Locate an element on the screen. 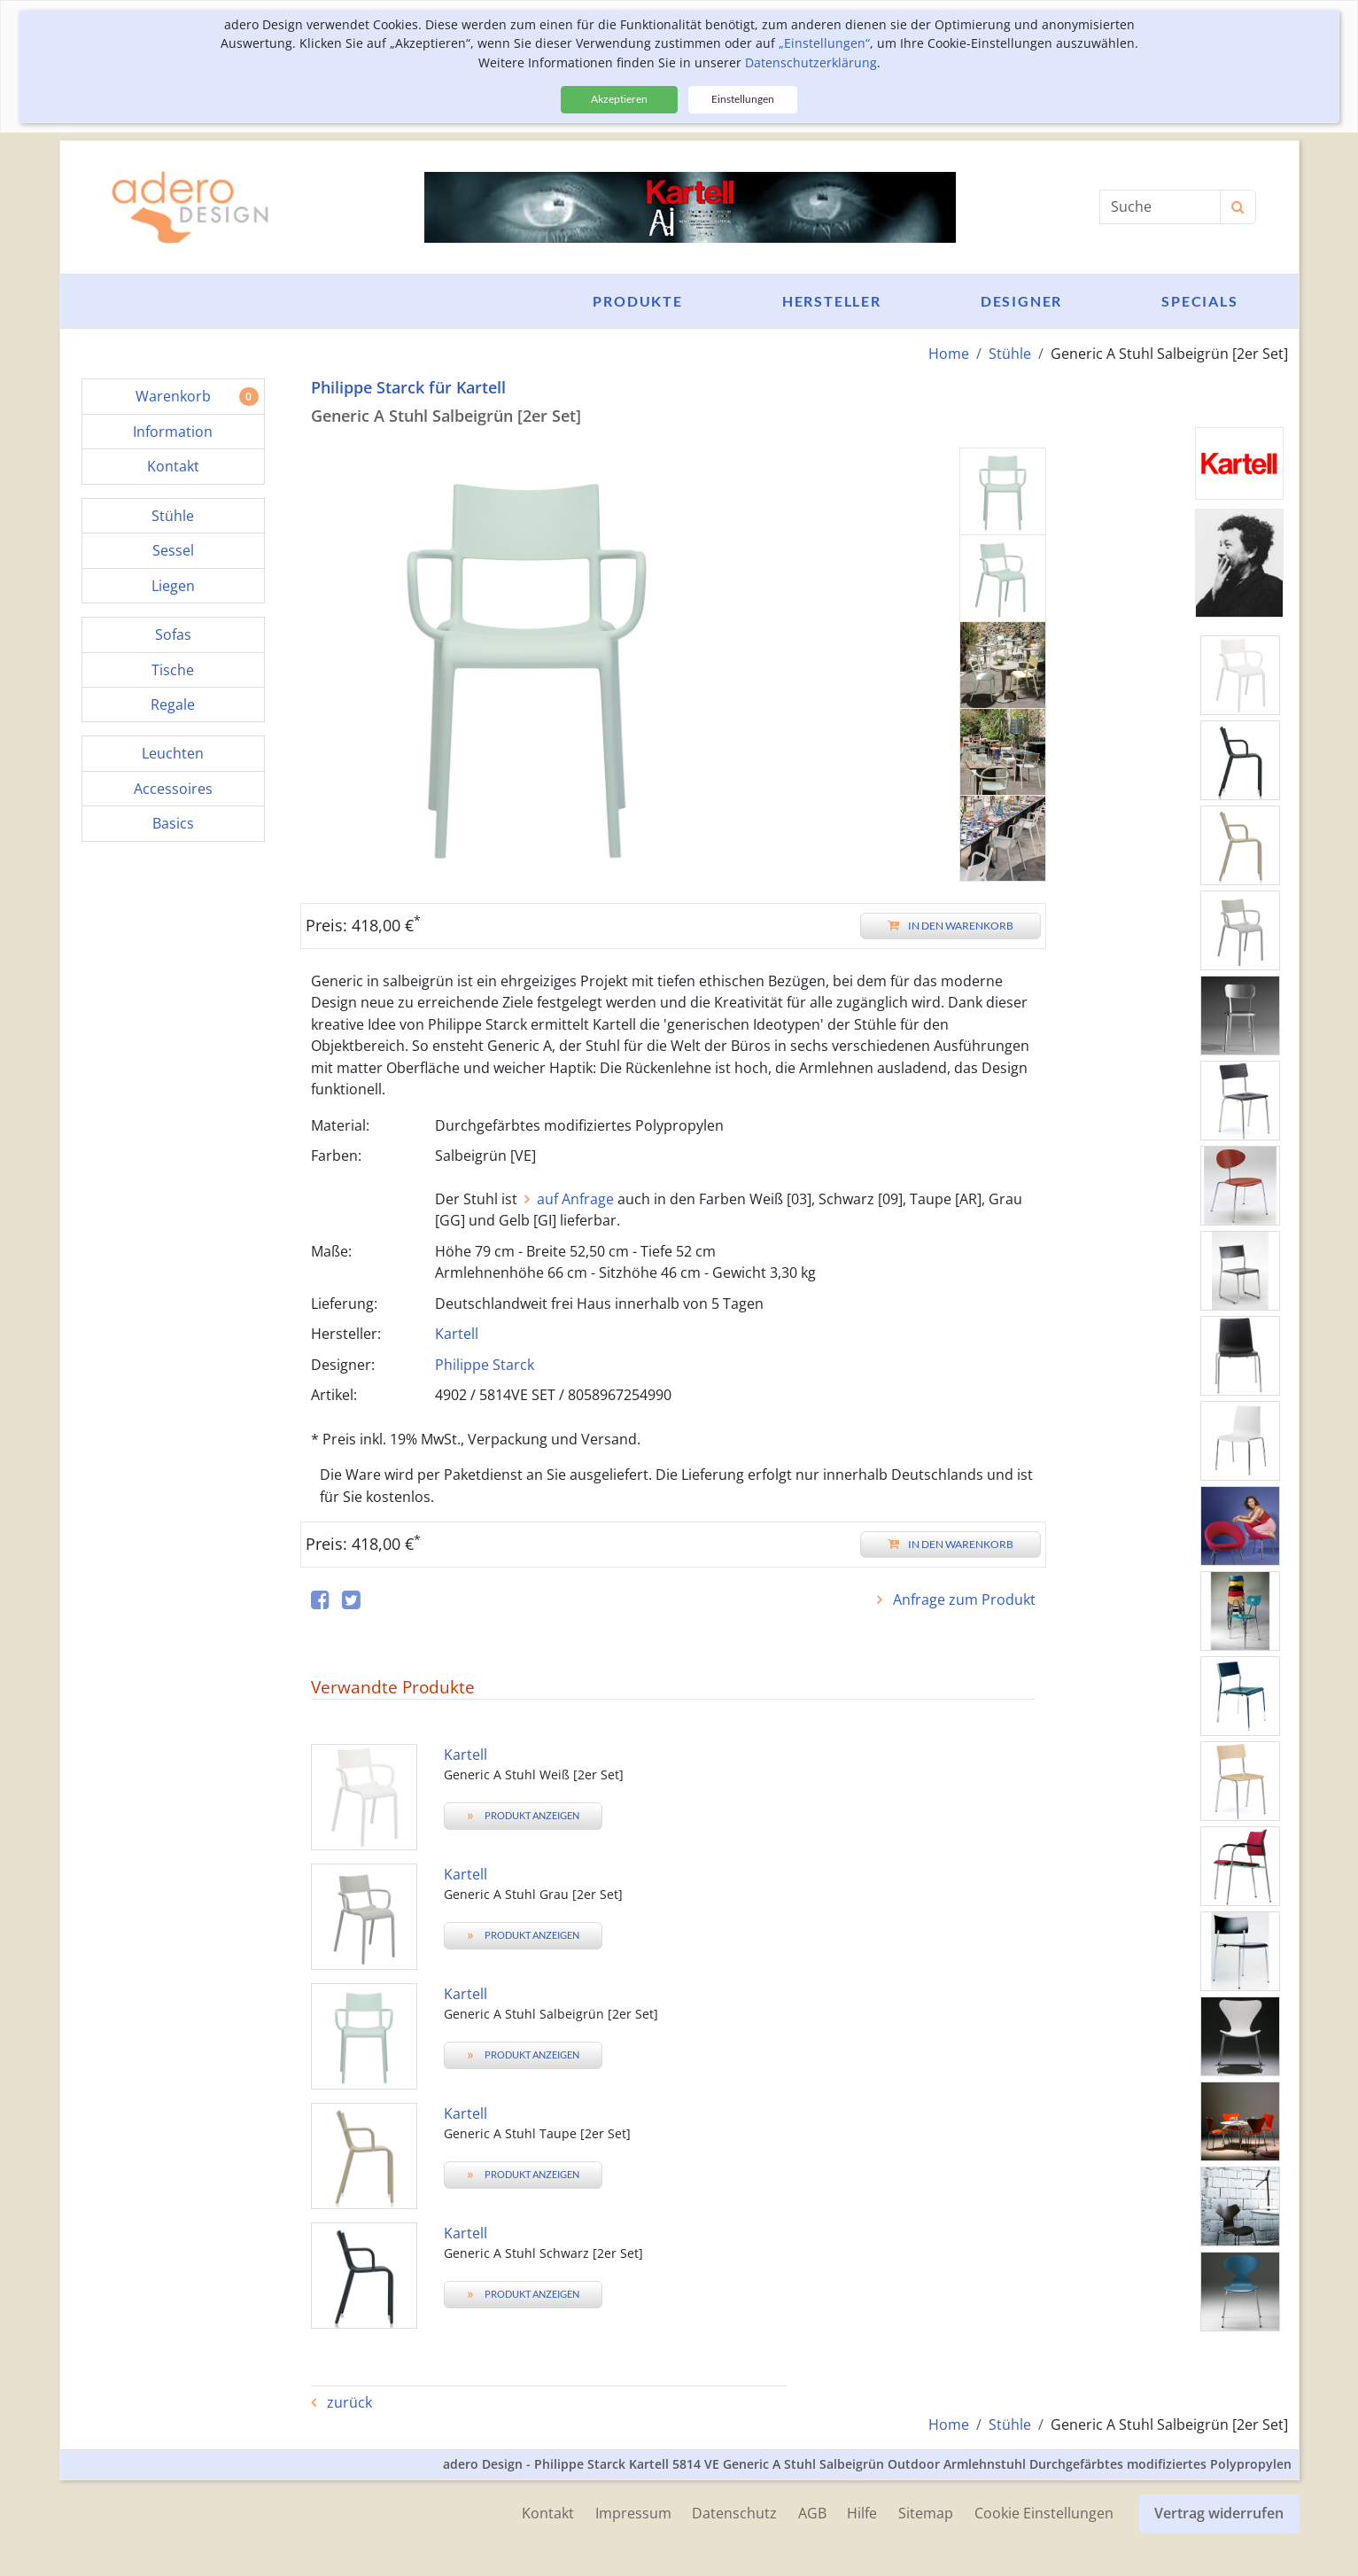 The width and height of the screenshot is (1358, 2576). Impressum is located at coordinates (632, 2513).